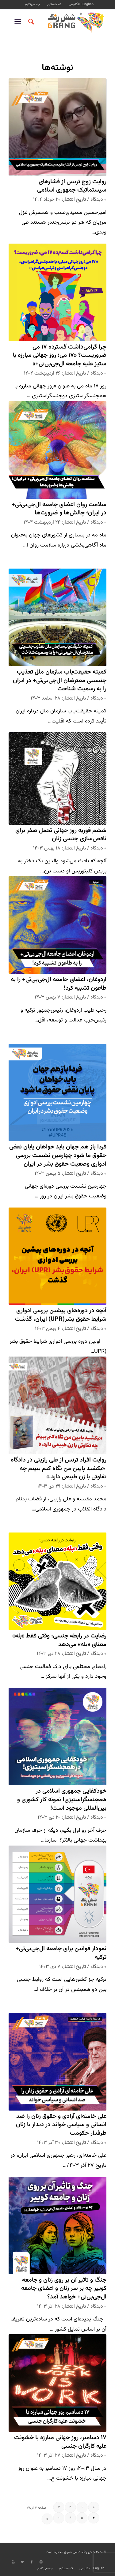 The width and height of the screenshot is (115, 2576). What do you see at coordinates (61, 1953) in the screenshot?
I see `نمودار قوانین برای جامعه ال‌جی‌بی‌تی+ ترکیه` at bounding box center [61, 1953].